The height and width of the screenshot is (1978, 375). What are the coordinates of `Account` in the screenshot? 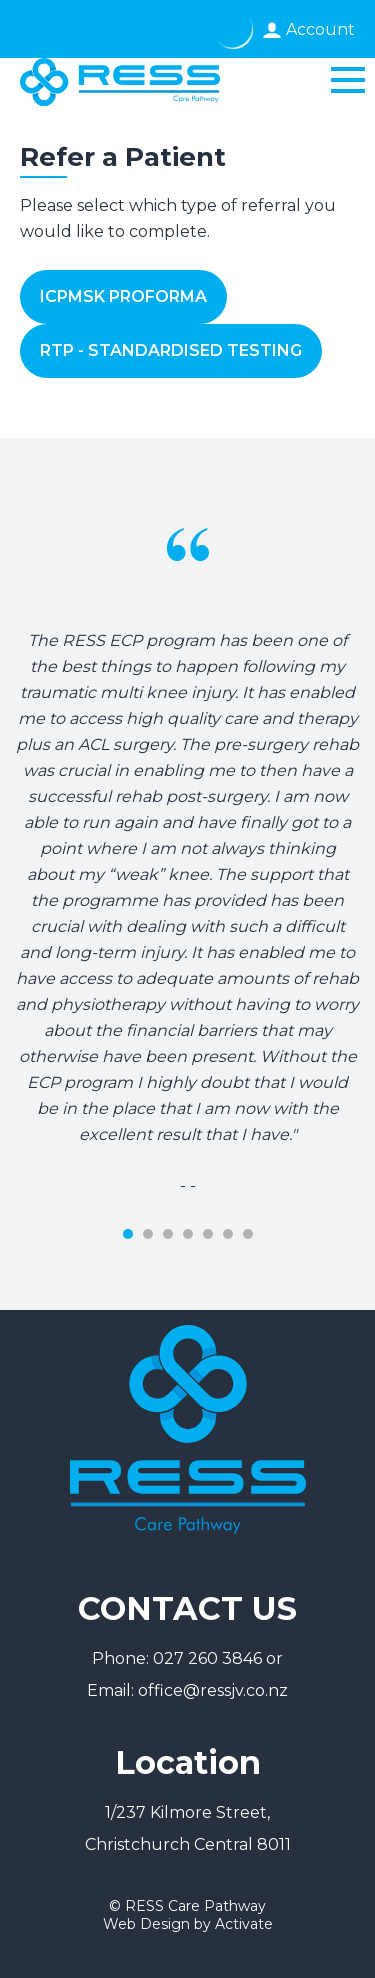 It's located at (320, 29).